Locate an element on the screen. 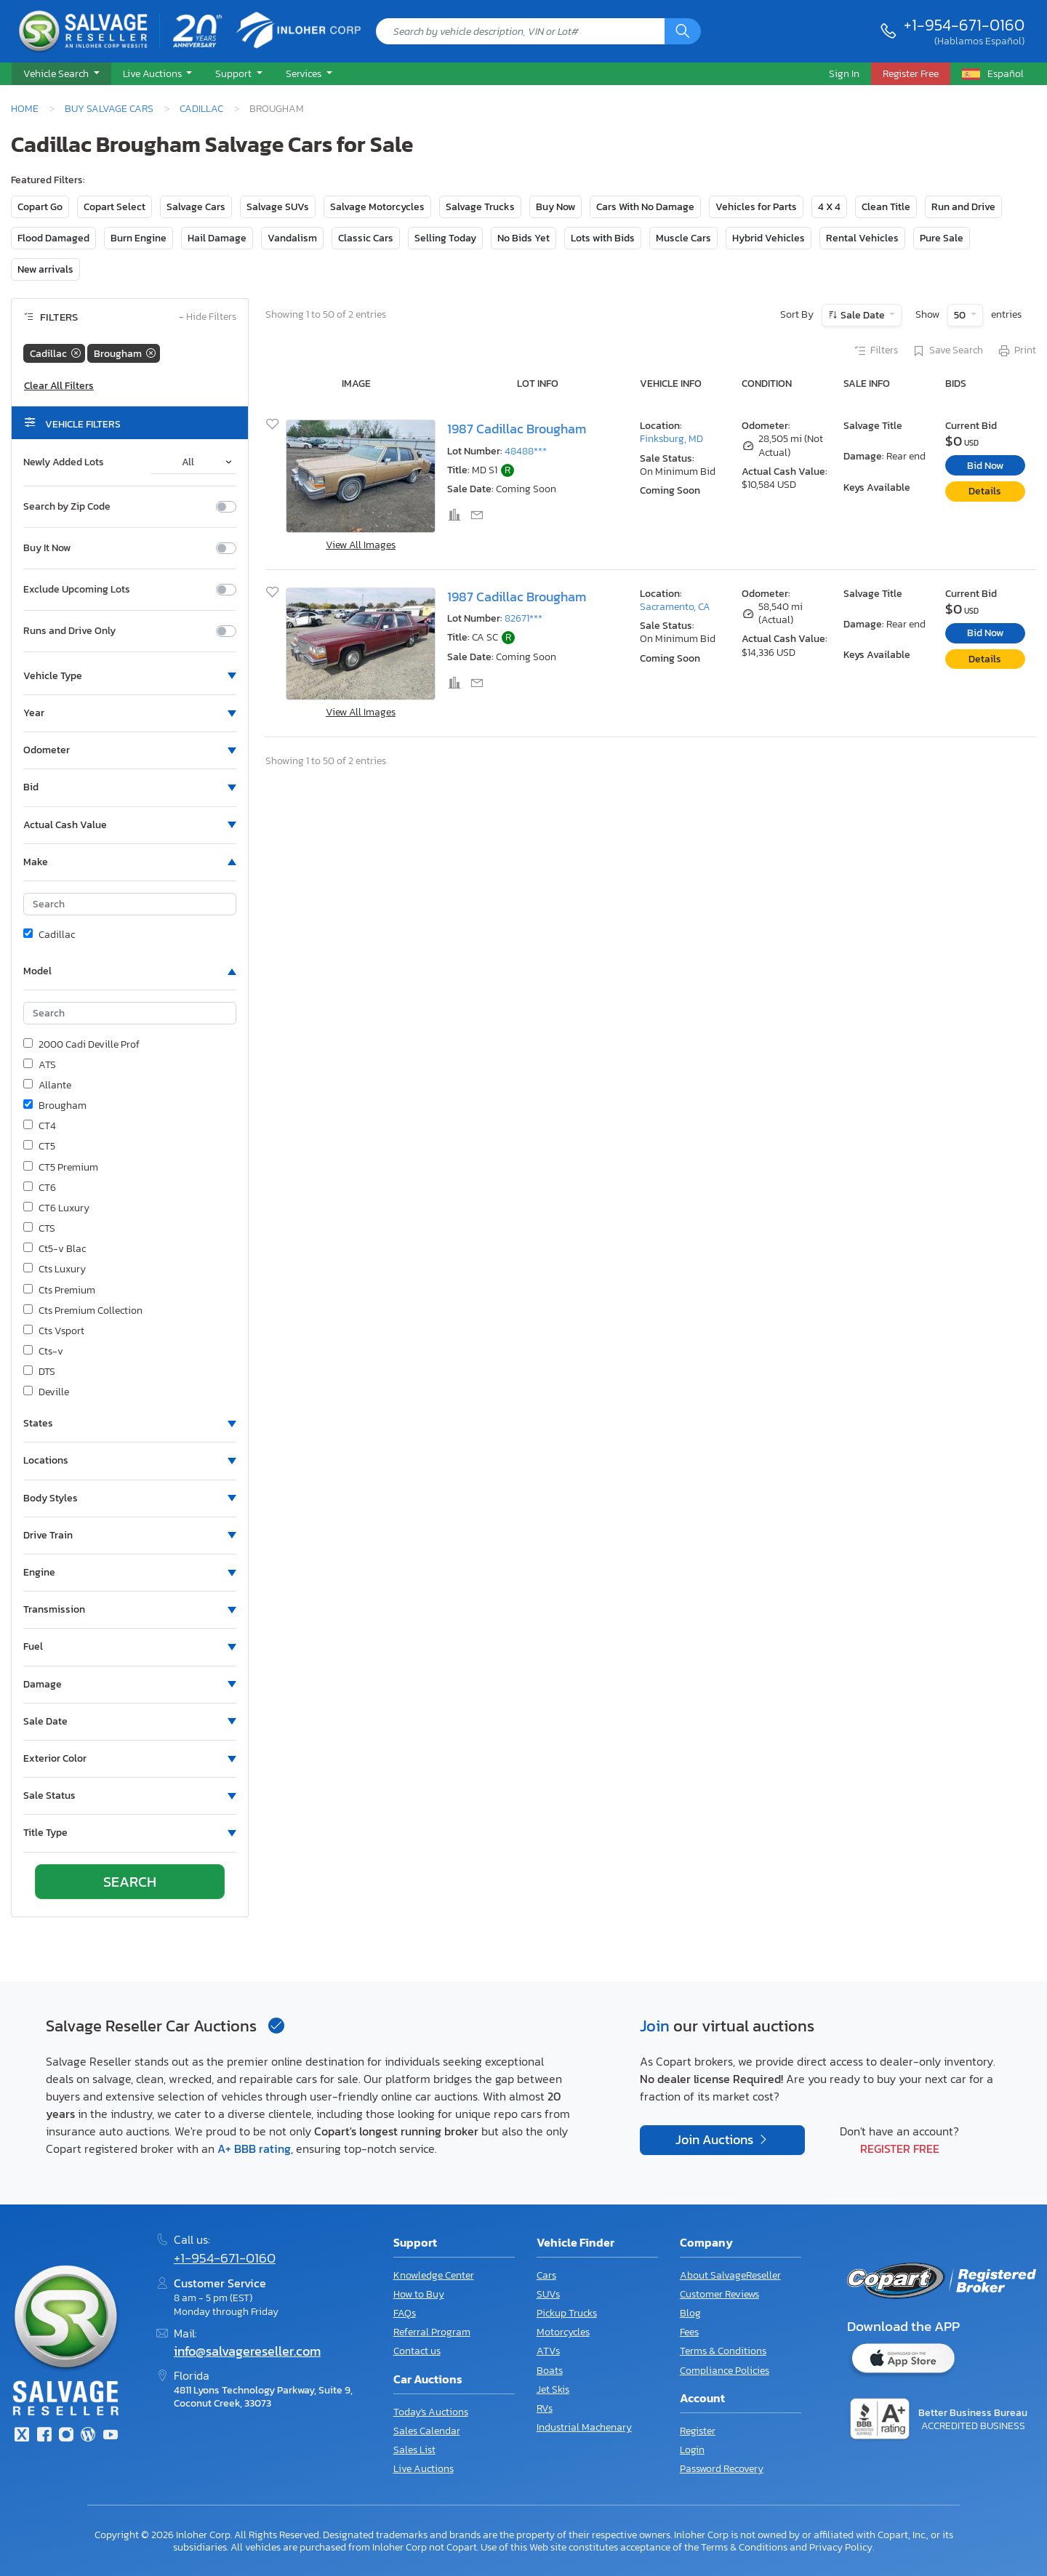 The width and height of the screenshot is (1047, 2576). Today's Auctions is located at coordinates (430, 2412).